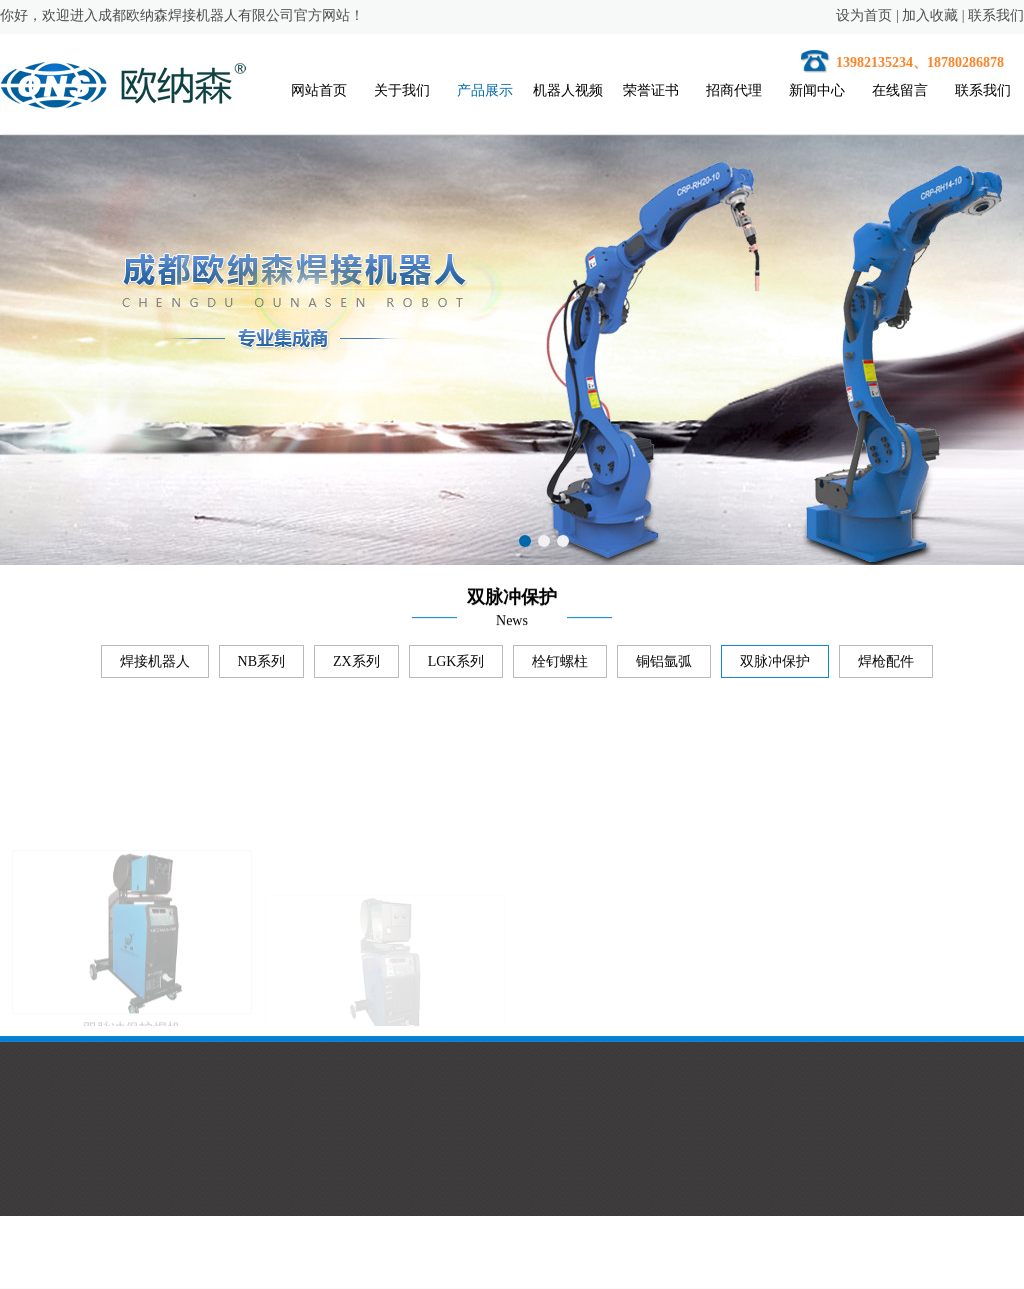 This screenshot has width=1024, height=1289. I want to click on 设为首页, so click(864, 15).